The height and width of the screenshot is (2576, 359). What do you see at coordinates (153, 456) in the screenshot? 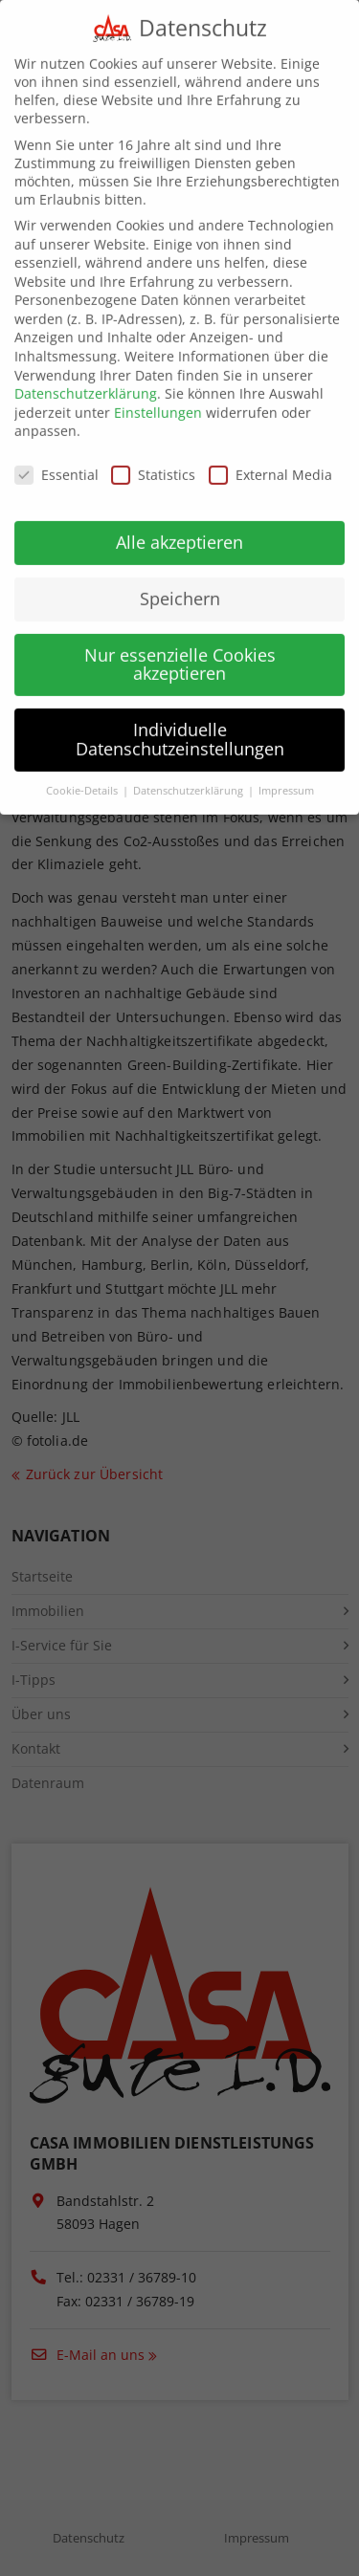
I see `Statistics` at bounding box center [153, 456].